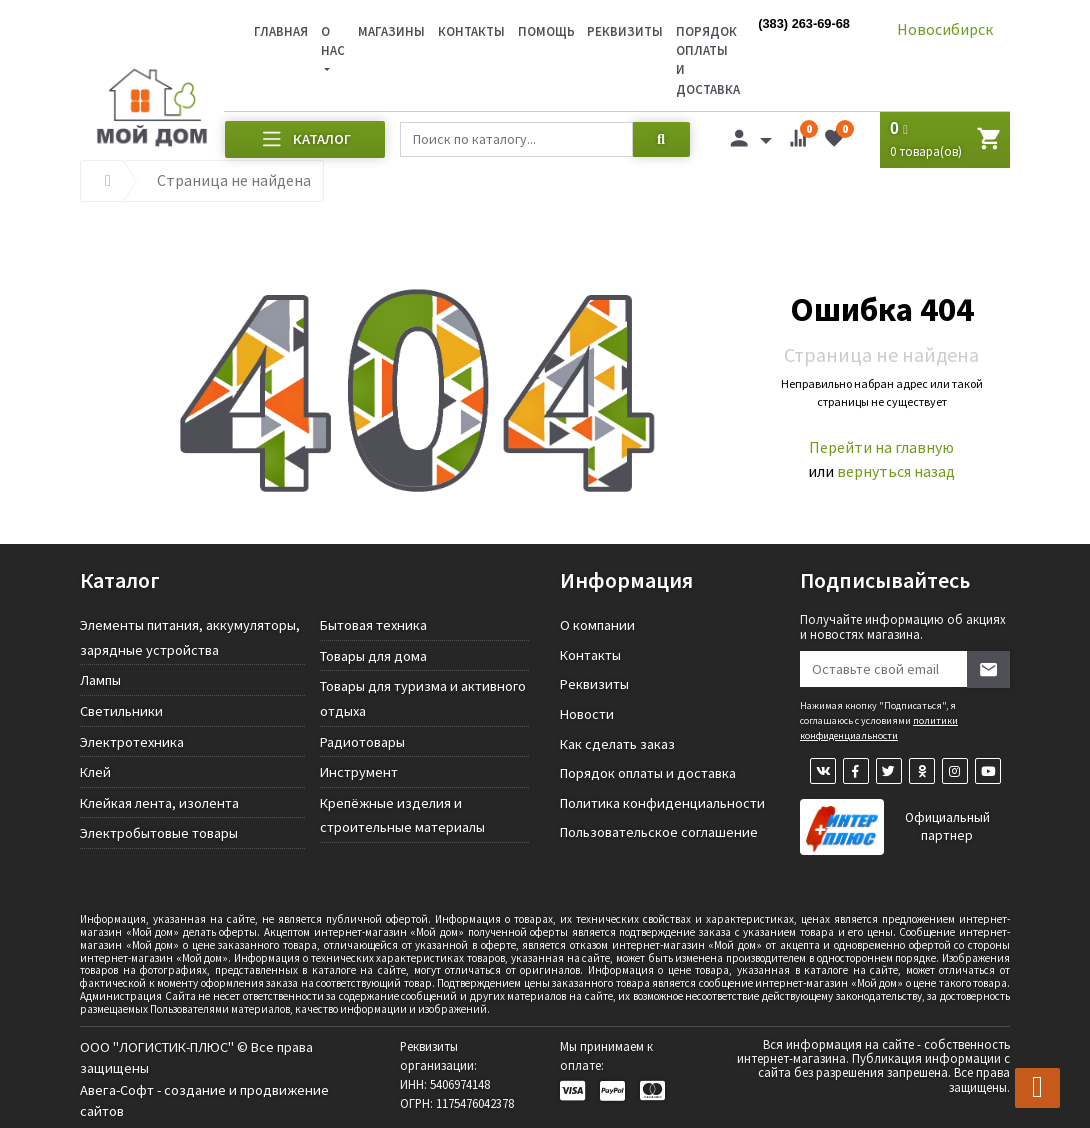  Describe the element at coordinates (625, 31) in the screenshot. I see `Реквизиты` at that location.